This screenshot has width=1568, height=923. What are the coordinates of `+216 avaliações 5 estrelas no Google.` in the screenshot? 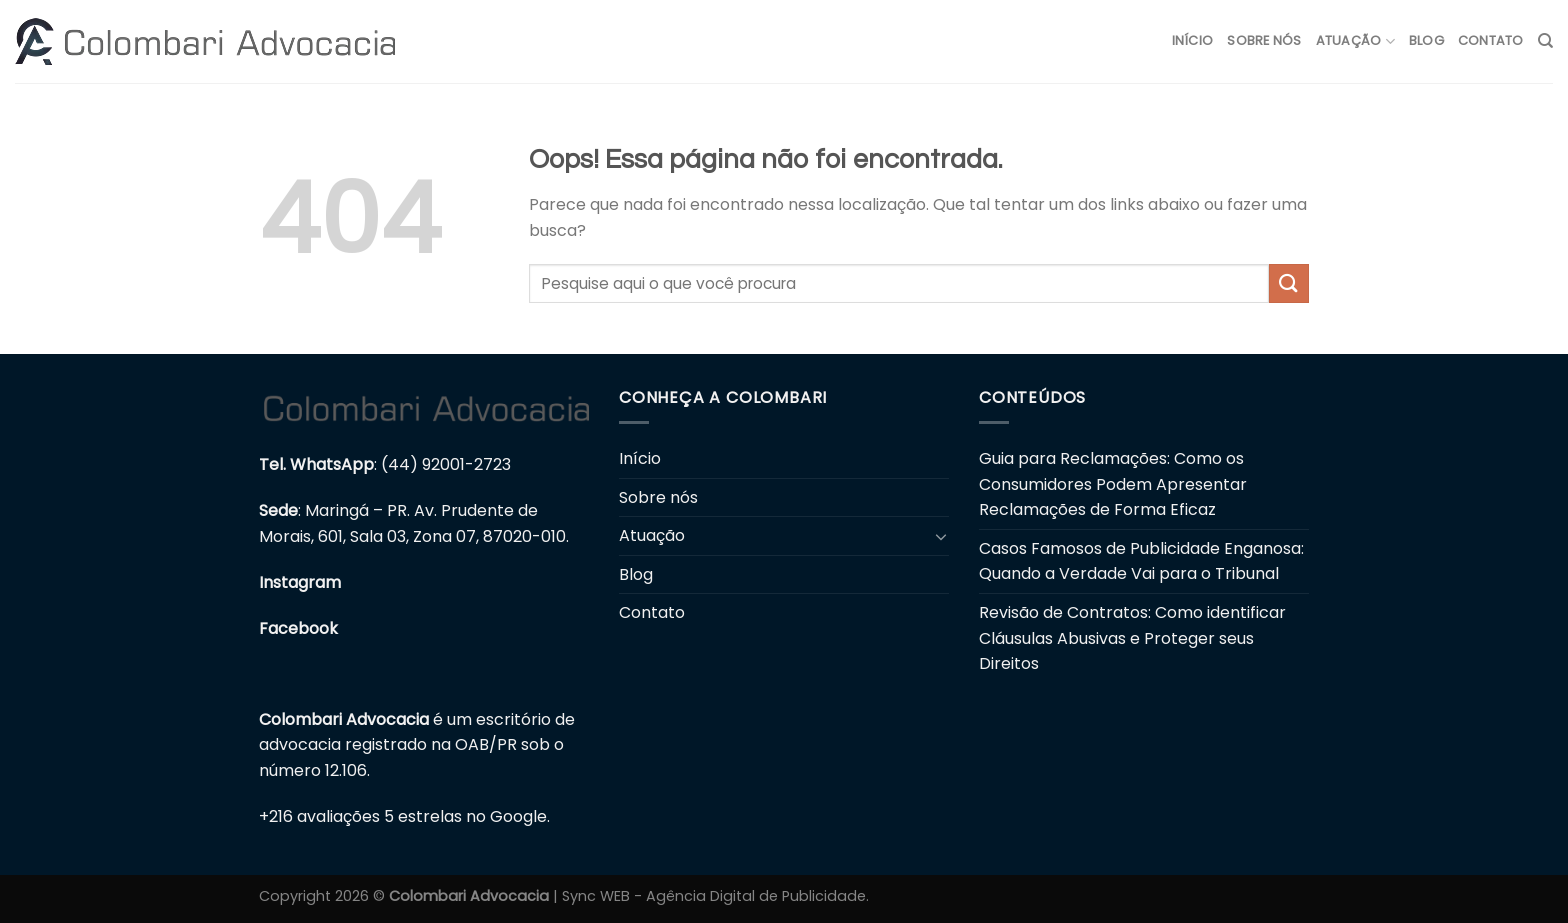 It's located at (404, 816).